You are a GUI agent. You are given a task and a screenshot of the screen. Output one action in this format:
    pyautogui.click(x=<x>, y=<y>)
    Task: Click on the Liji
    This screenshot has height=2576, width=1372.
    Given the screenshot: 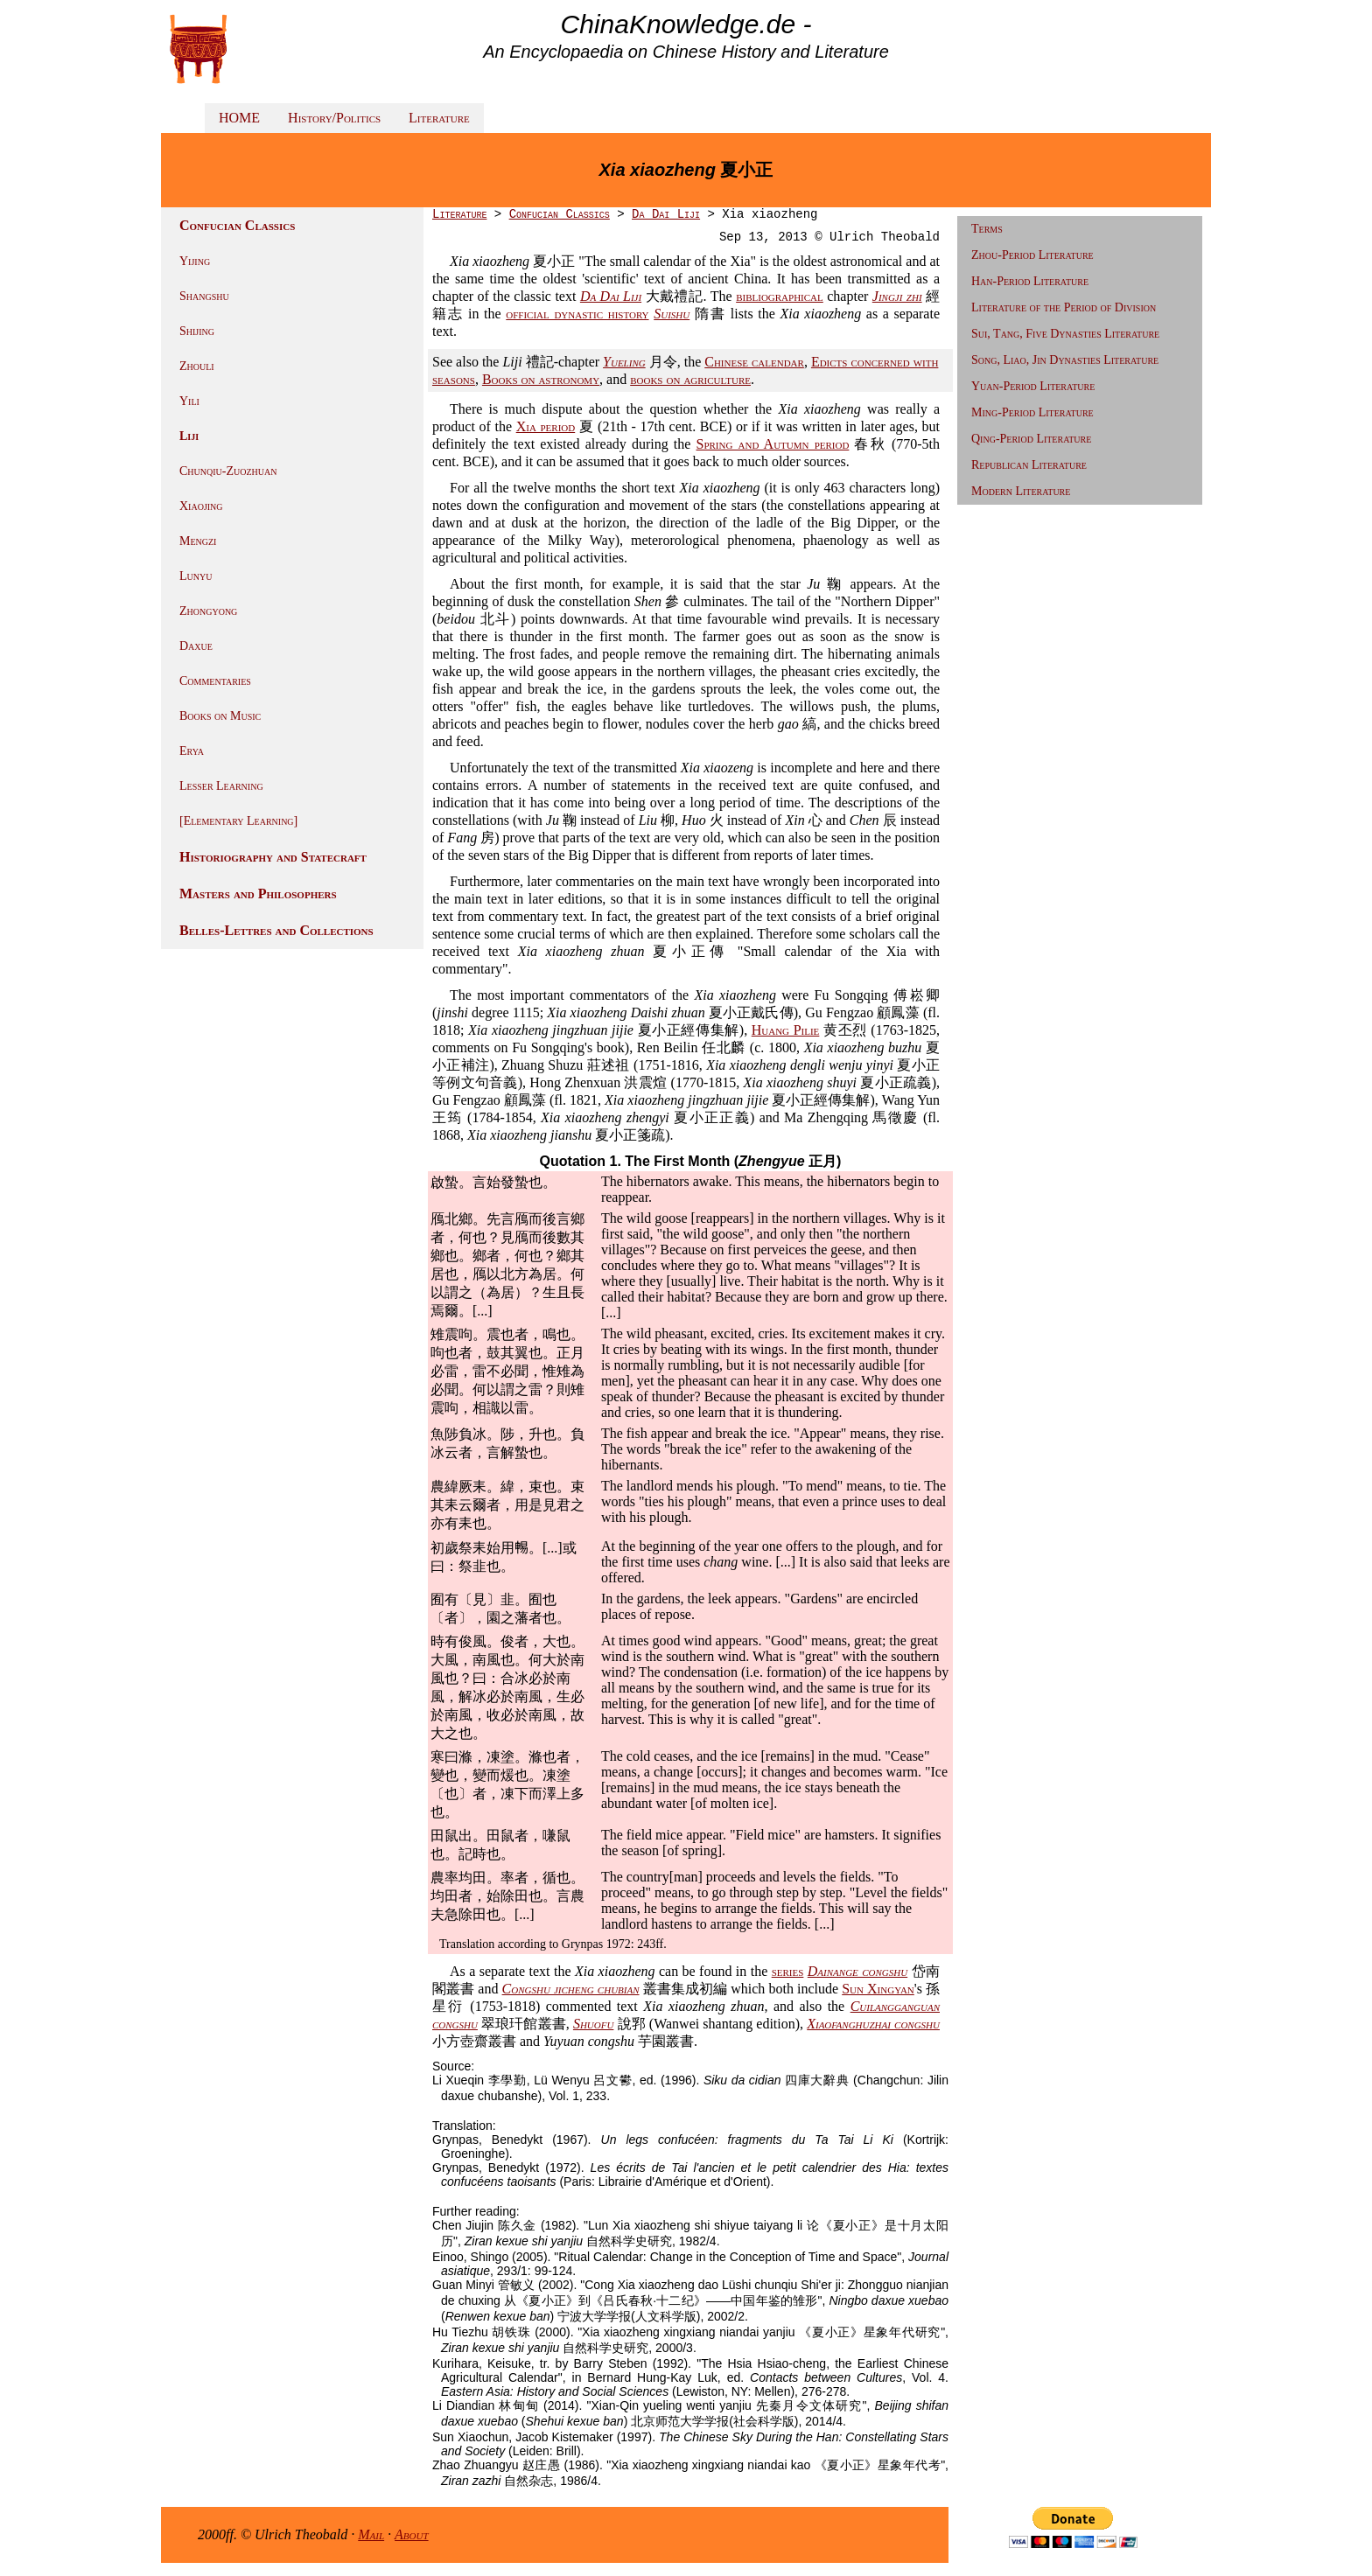 What is the action you would take?
    pyautogui.click(x=189, y=436)
    